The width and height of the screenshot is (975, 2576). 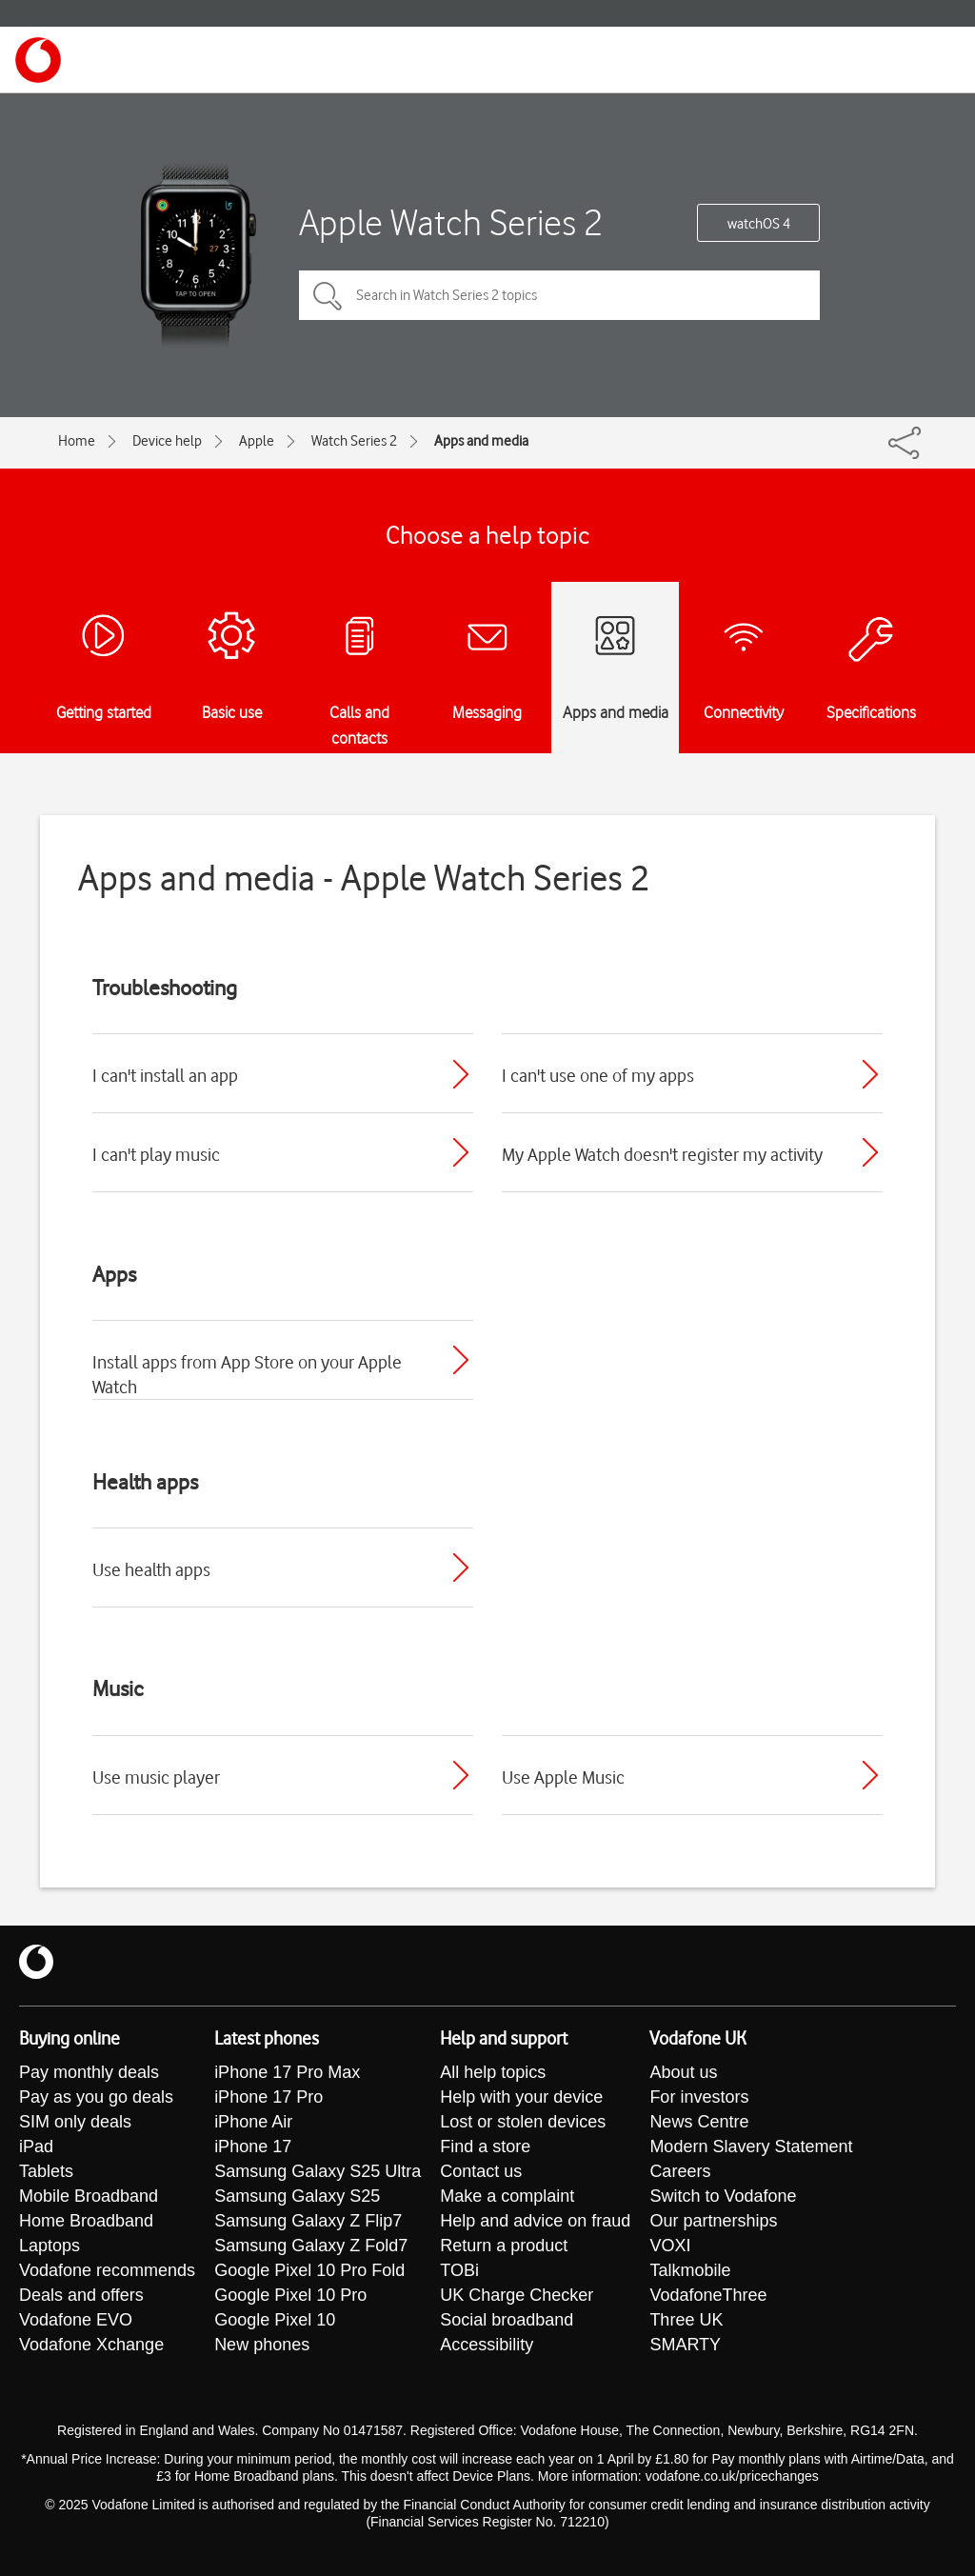 What do you see at coordinates (679, 2171) in the screenshot?
I see `Careers` at bounding box center [679, 2171].